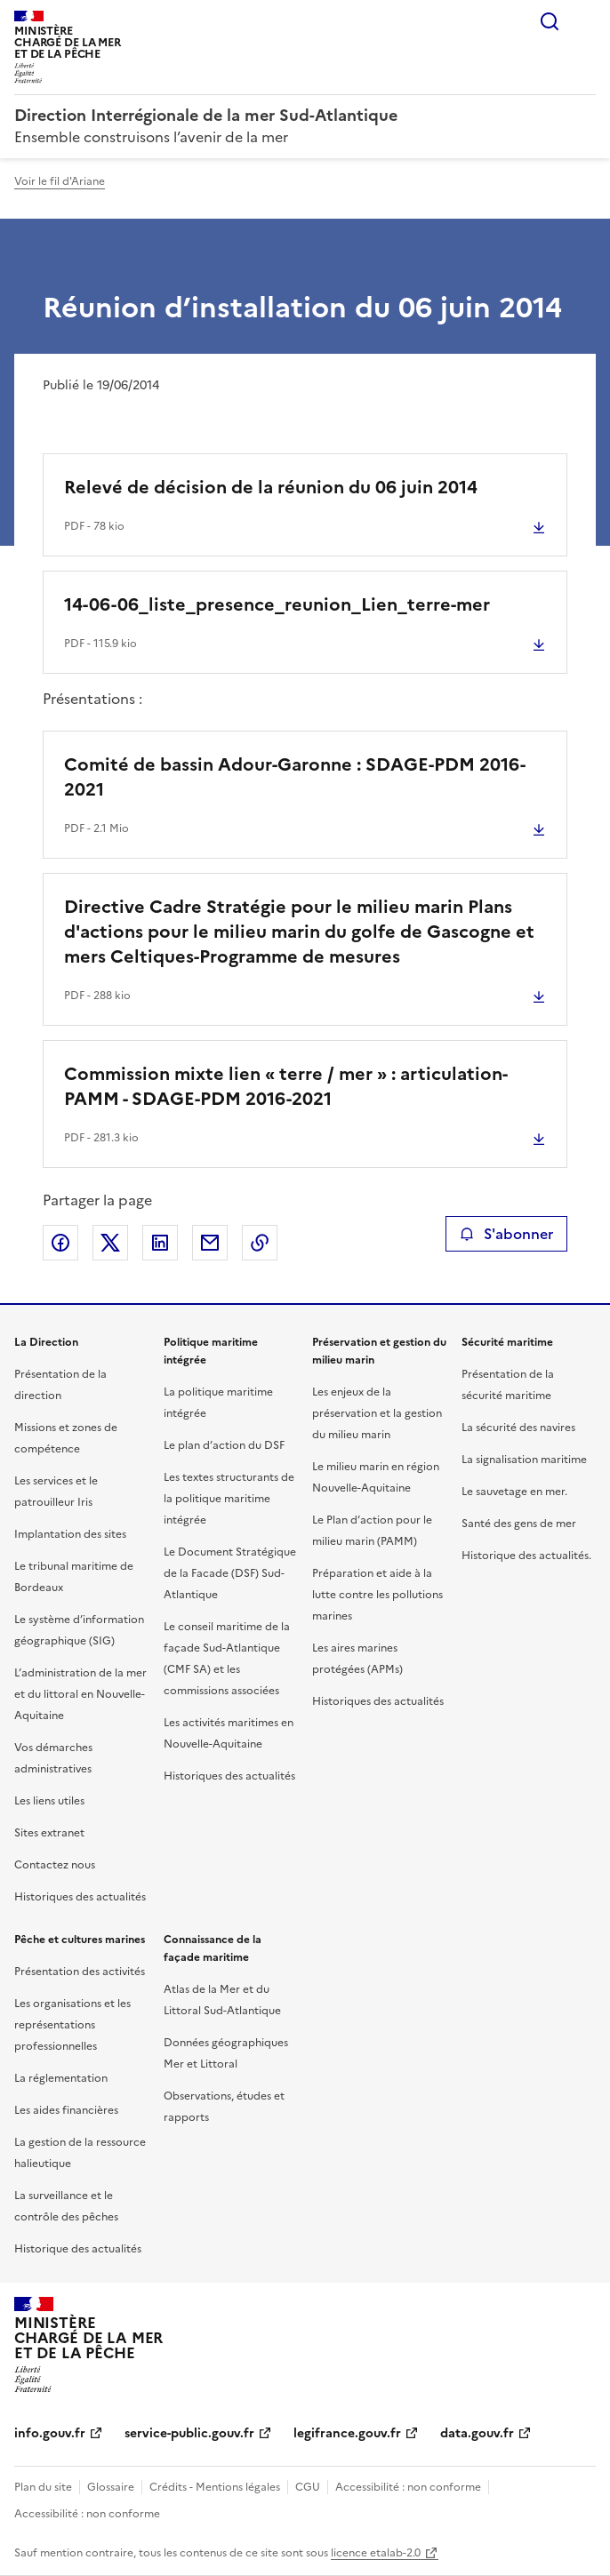  What do you see at coordinates (77, 2249) in the screenshot?
I see `Historique des actualités` at bounding box center [77, 2249].